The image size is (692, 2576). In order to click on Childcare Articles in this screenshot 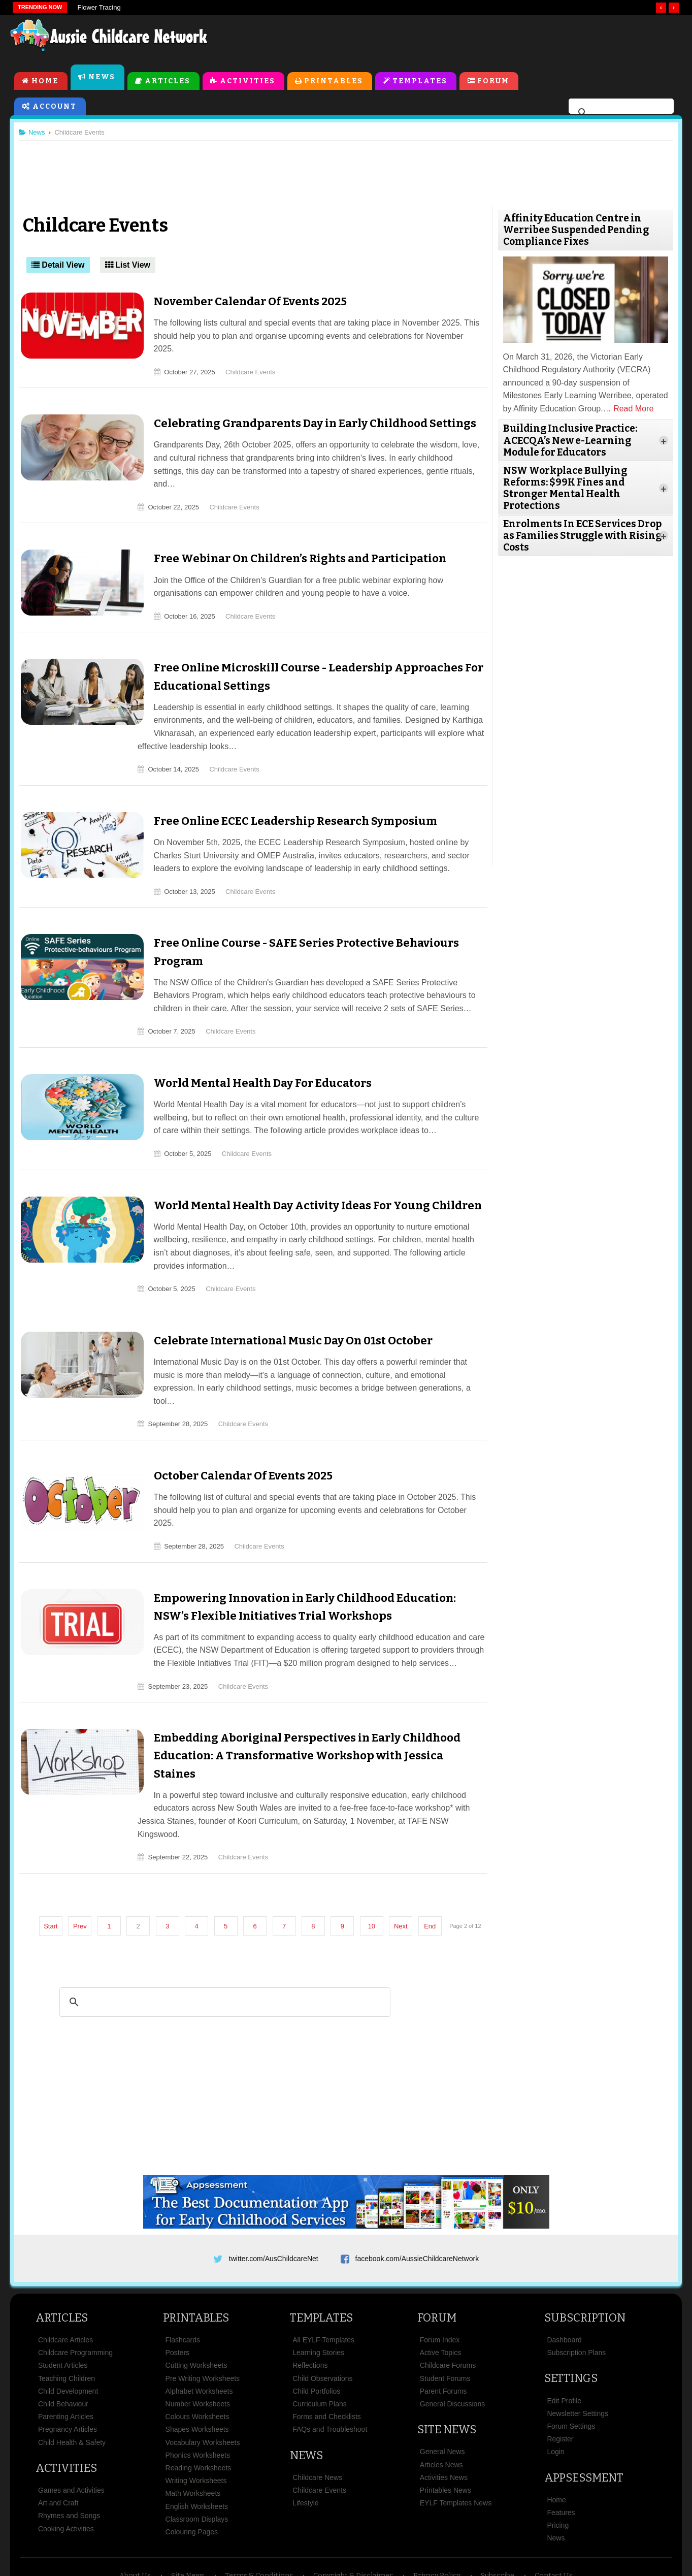, I will do `click(65, 2281)`.